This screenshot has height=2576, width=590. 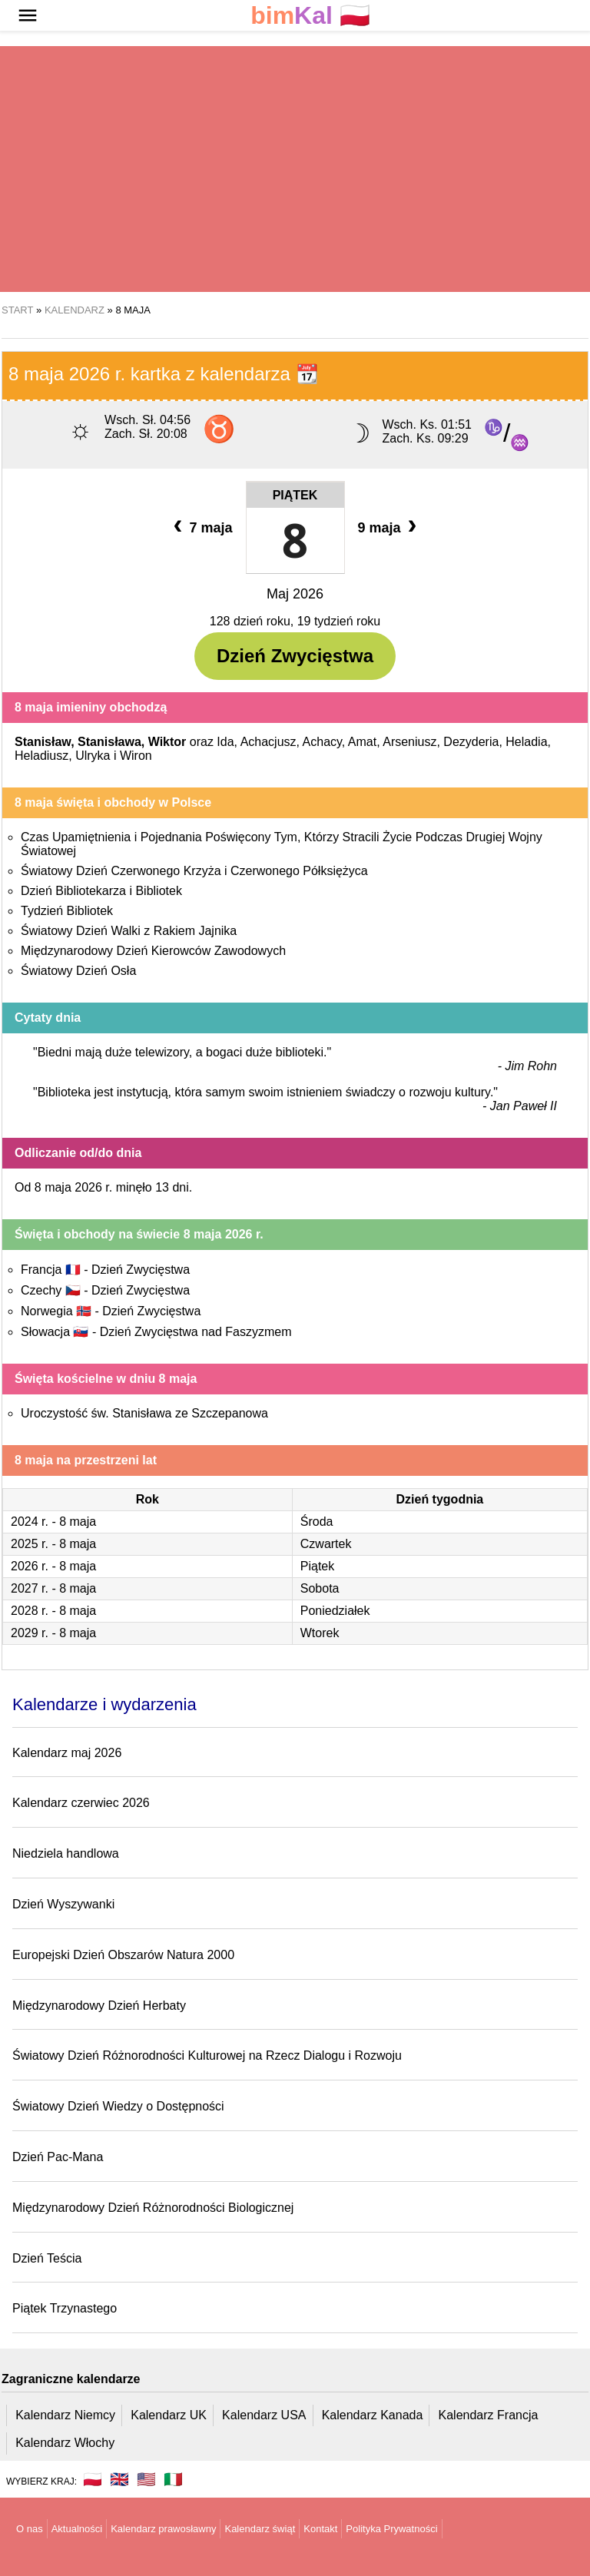 What do you see at coordinates (194, 870) in the screenshot?
I see `Światowy Dzień Czerwonego Krzyża i Czerwonego Półksiężyca` at bounding box center [194, 870].